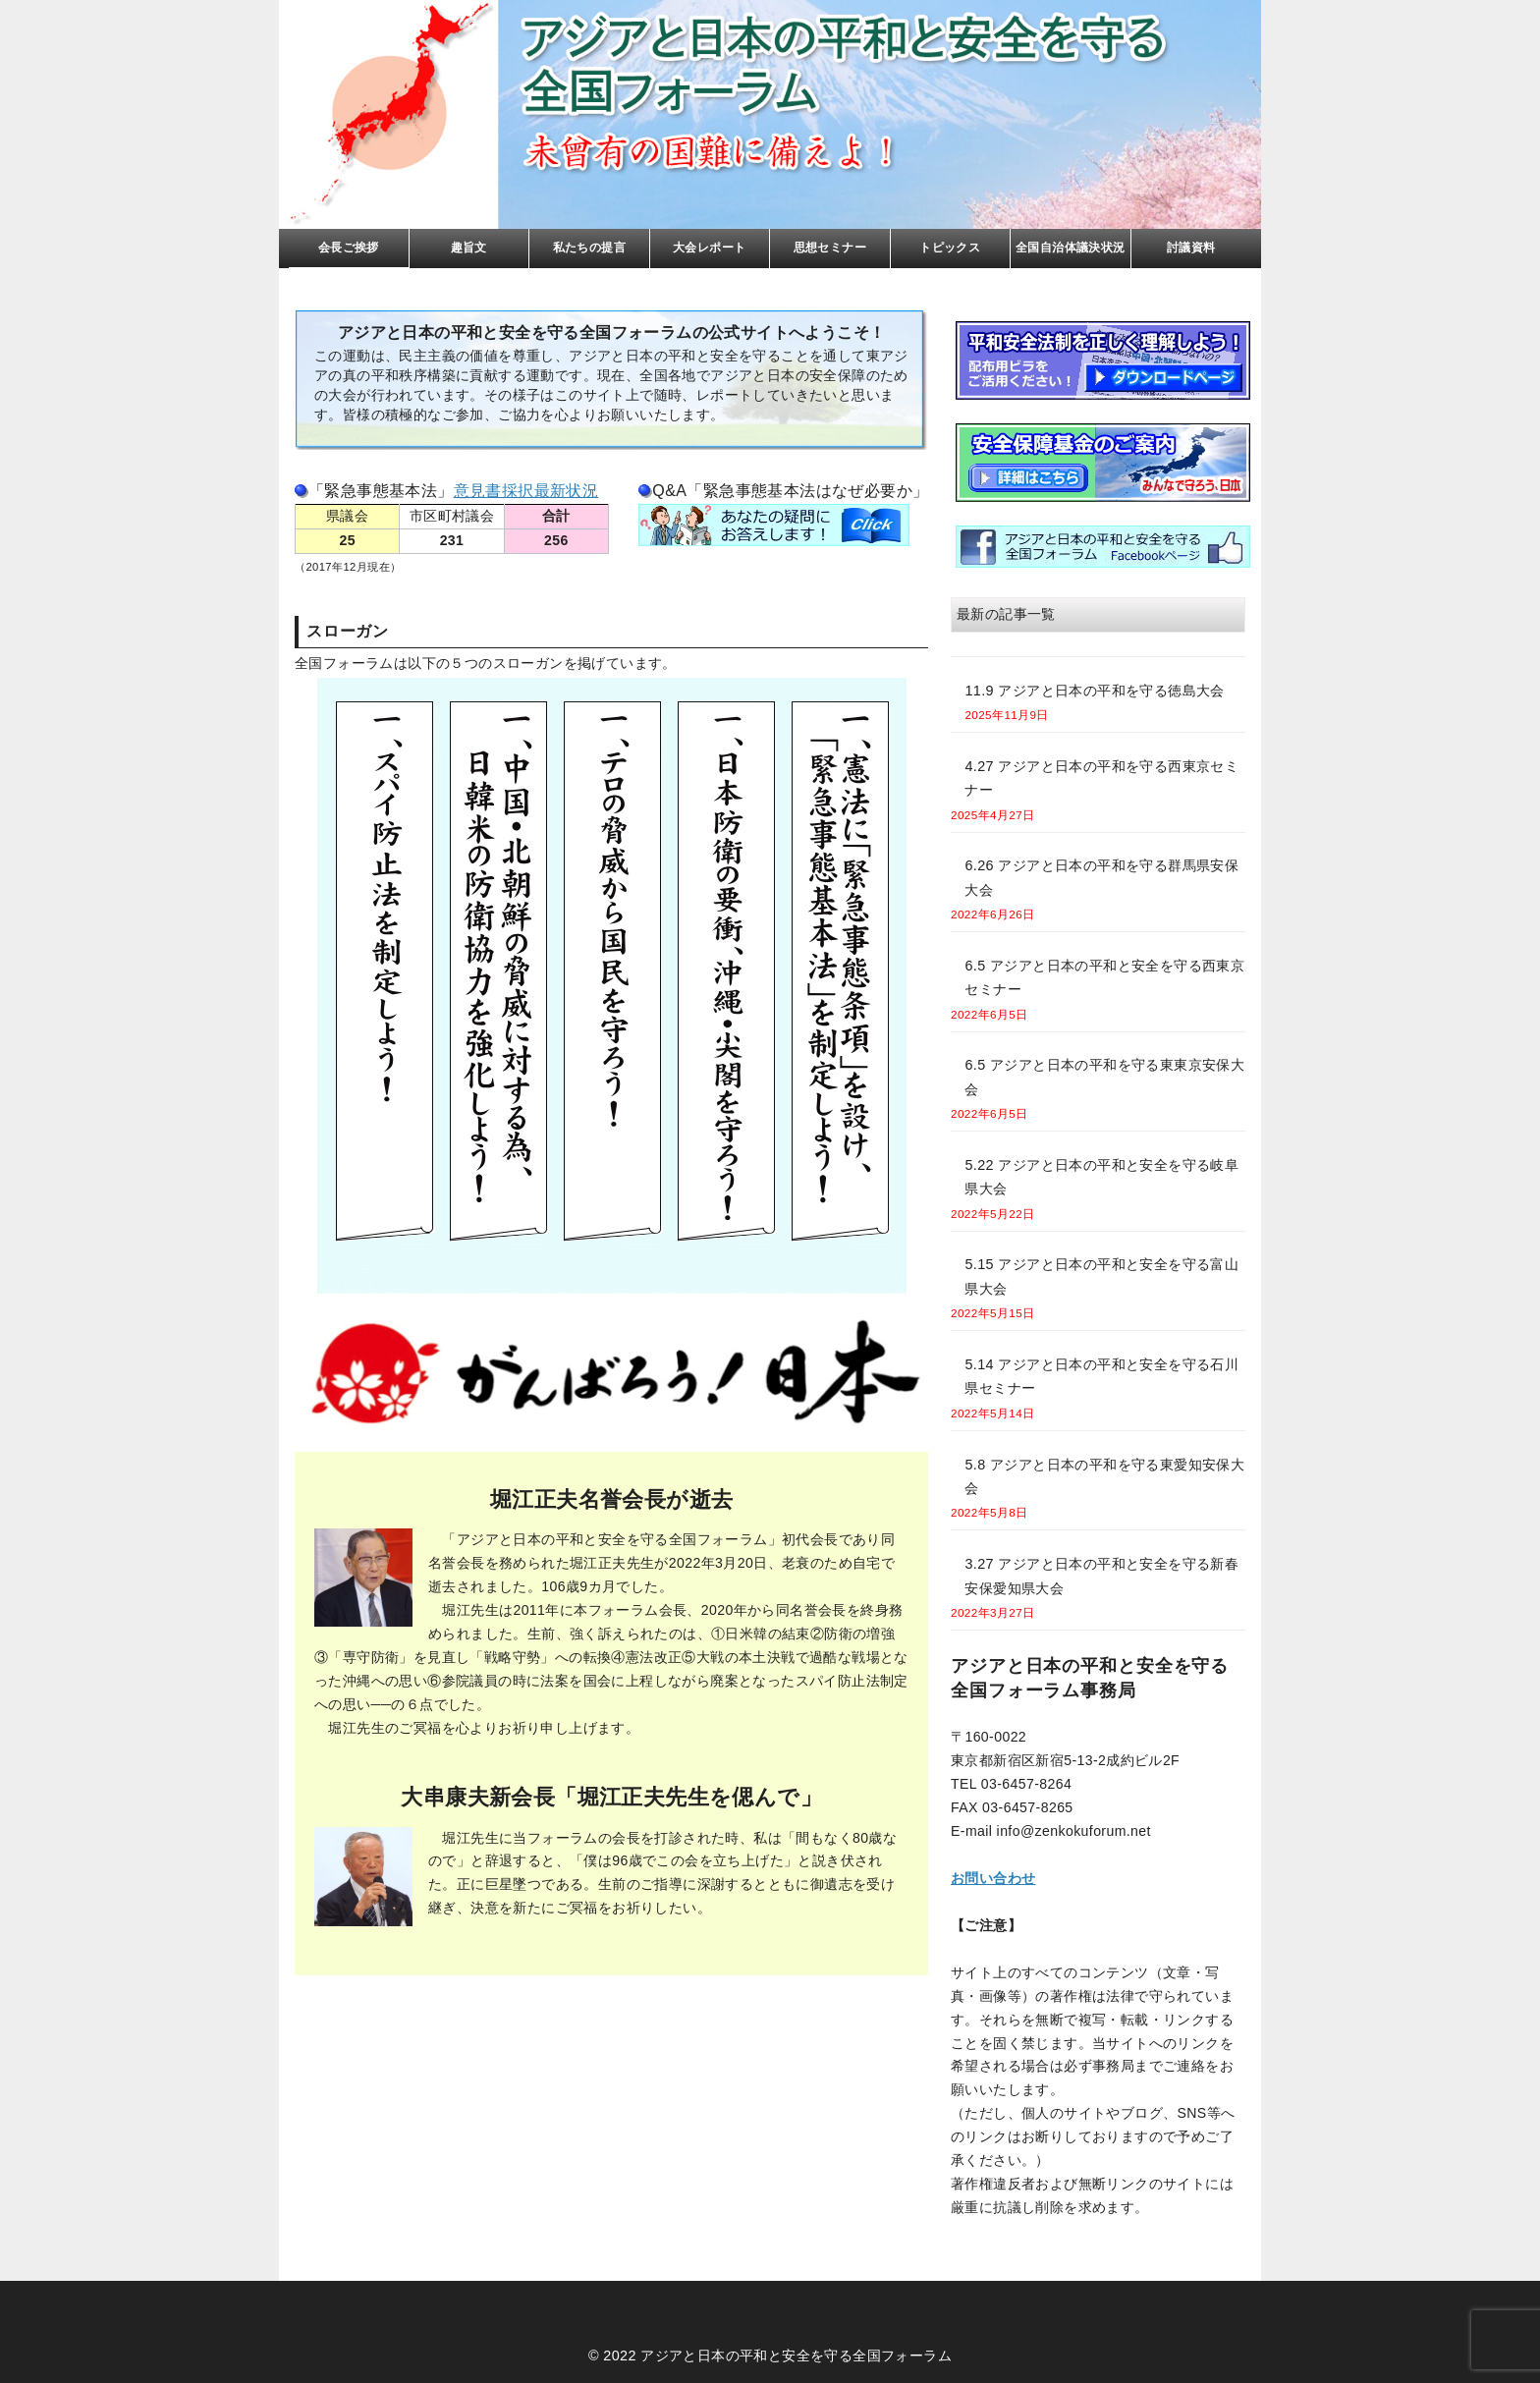 Image resolution: width=1540 pixels, height=2383 pixels. What do you see at coordinates (1191, 247) in the screenshot?
I see `討議資料` at bounding box center [1191, 247].